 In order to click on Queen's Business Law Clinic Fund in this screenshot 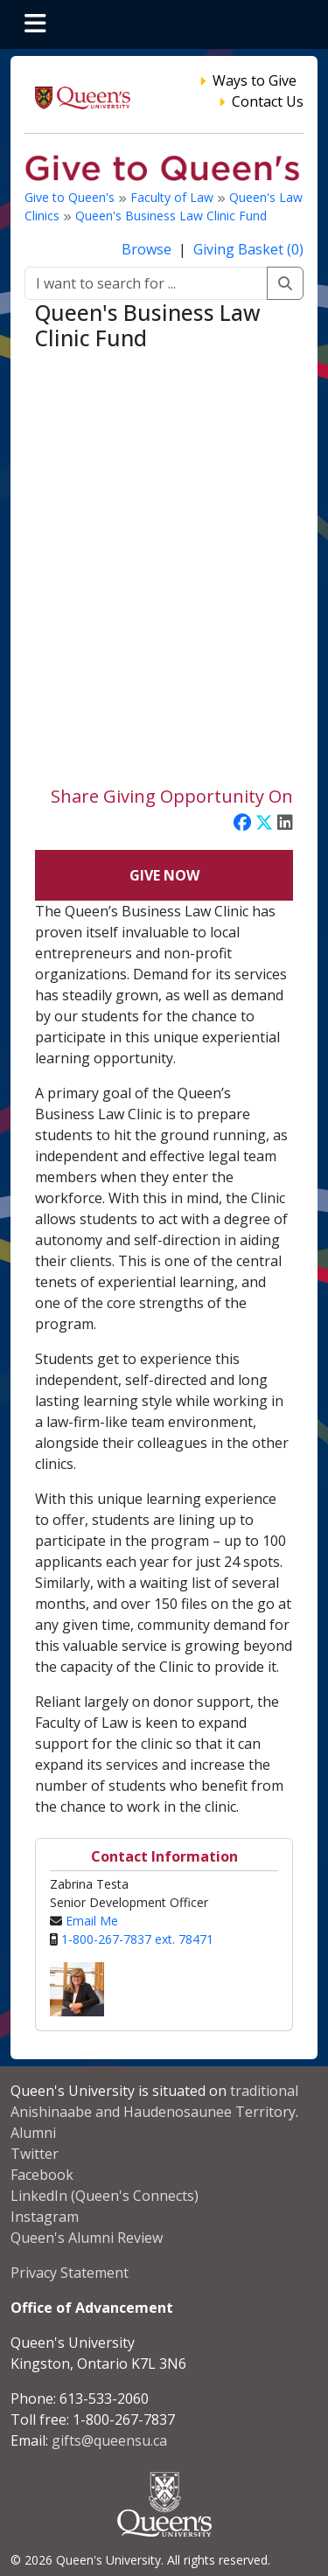, I will do `click(171, 215)`.